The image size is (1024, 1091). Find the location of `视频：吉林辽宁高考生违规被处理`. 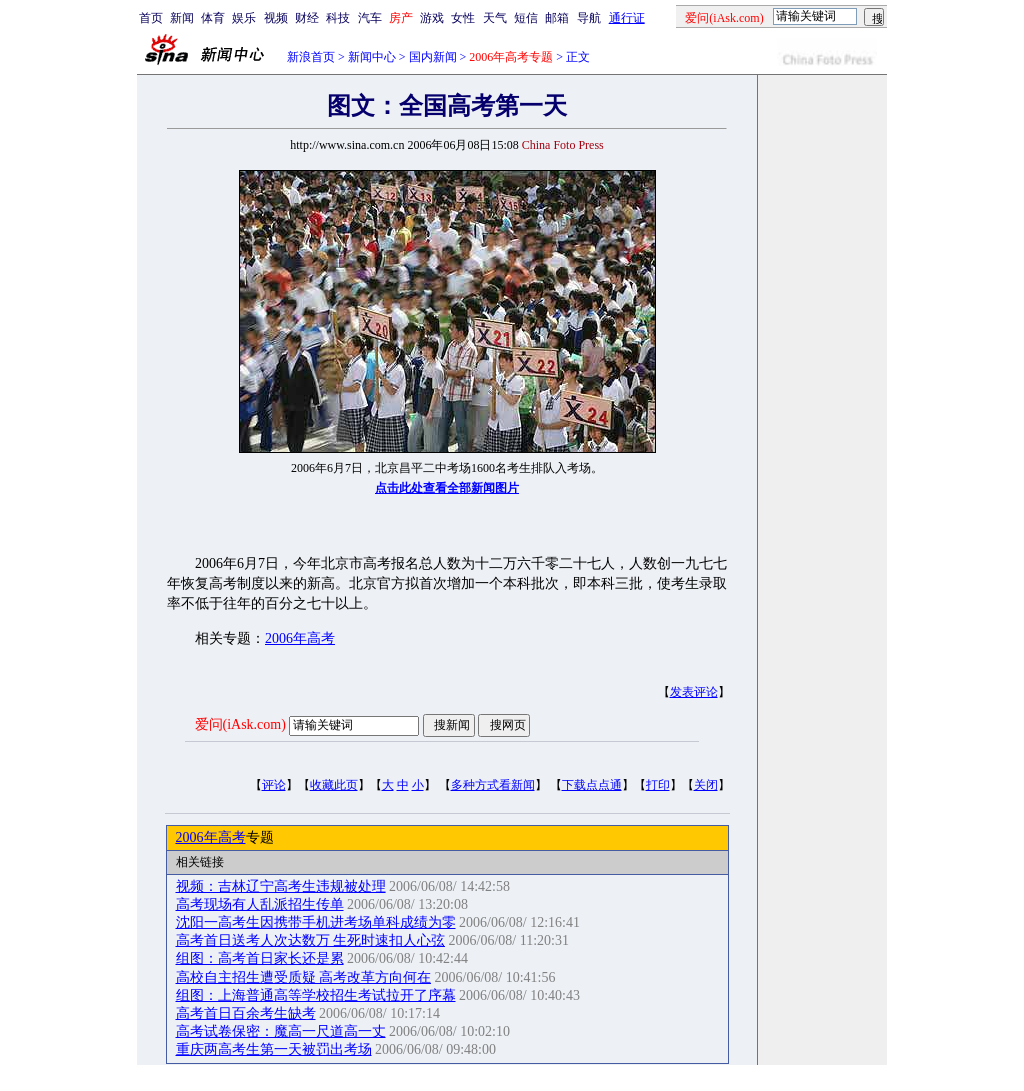

视频：吉林辽宁高考生违规被处理 is located at coordinates (281, 886).